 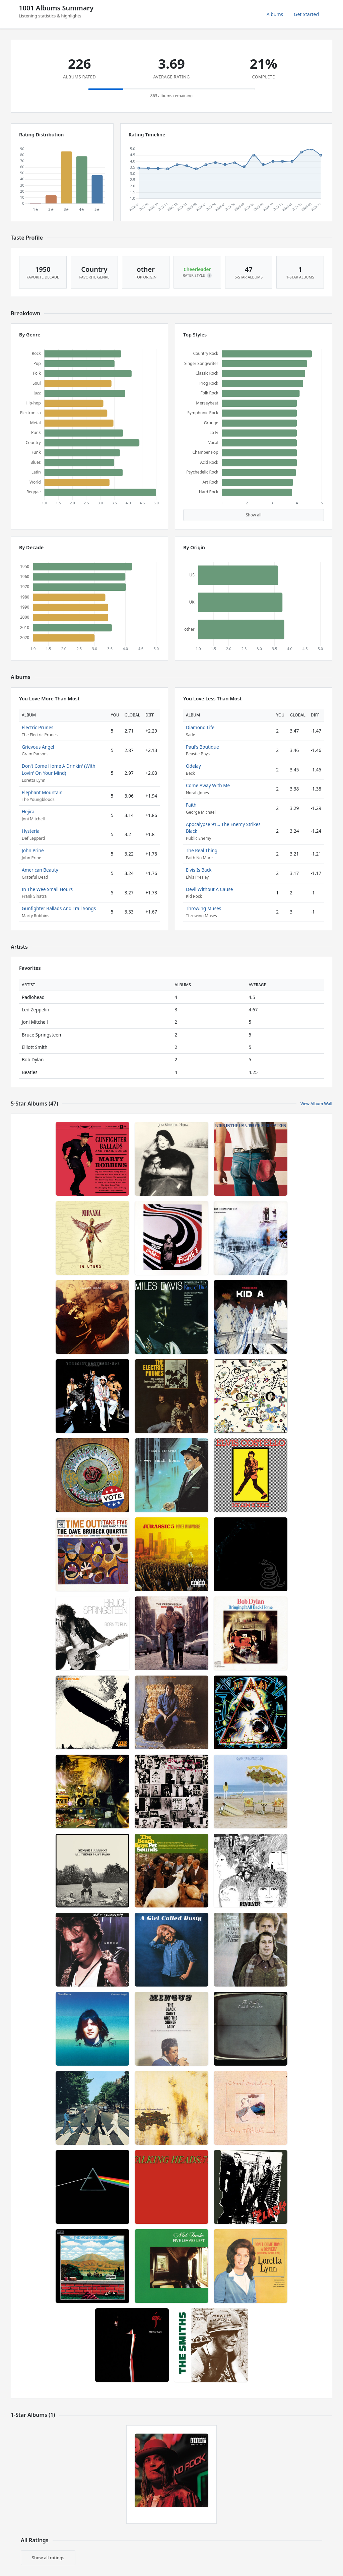 What do you see at coordinates (28, 811) in the screenshot?
I see `Hejira` at bounding box center [28, 811].